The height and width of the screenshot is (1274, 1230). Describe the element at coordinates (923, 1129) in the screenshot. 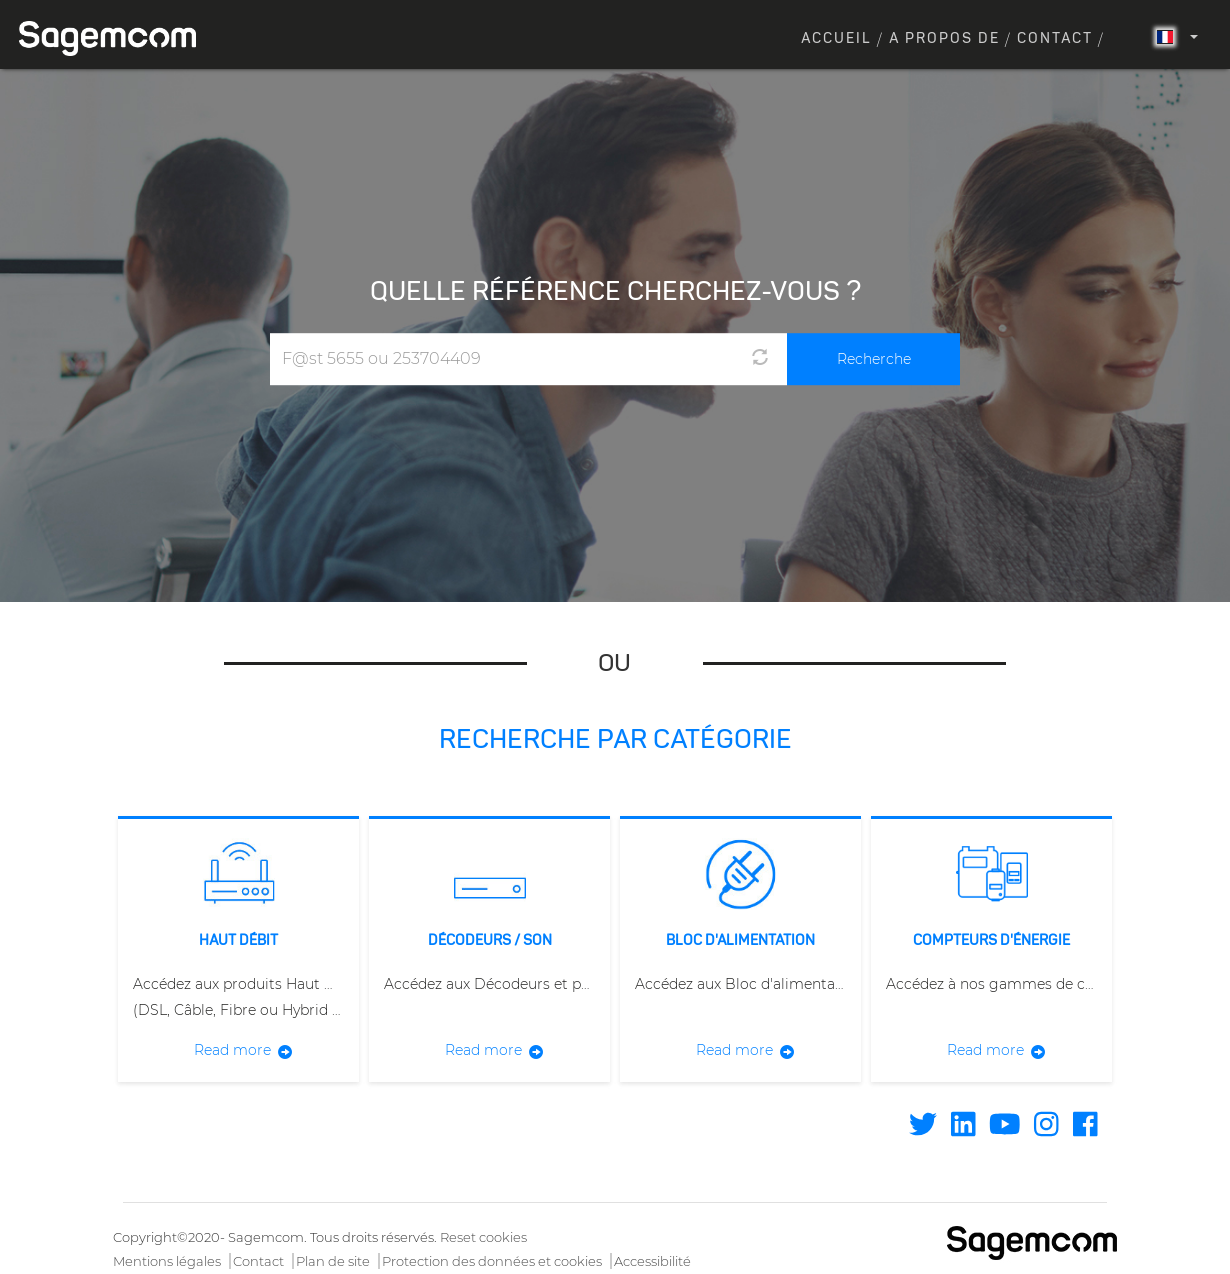

I see `[Find / Follow us on Twitter]` at that location.